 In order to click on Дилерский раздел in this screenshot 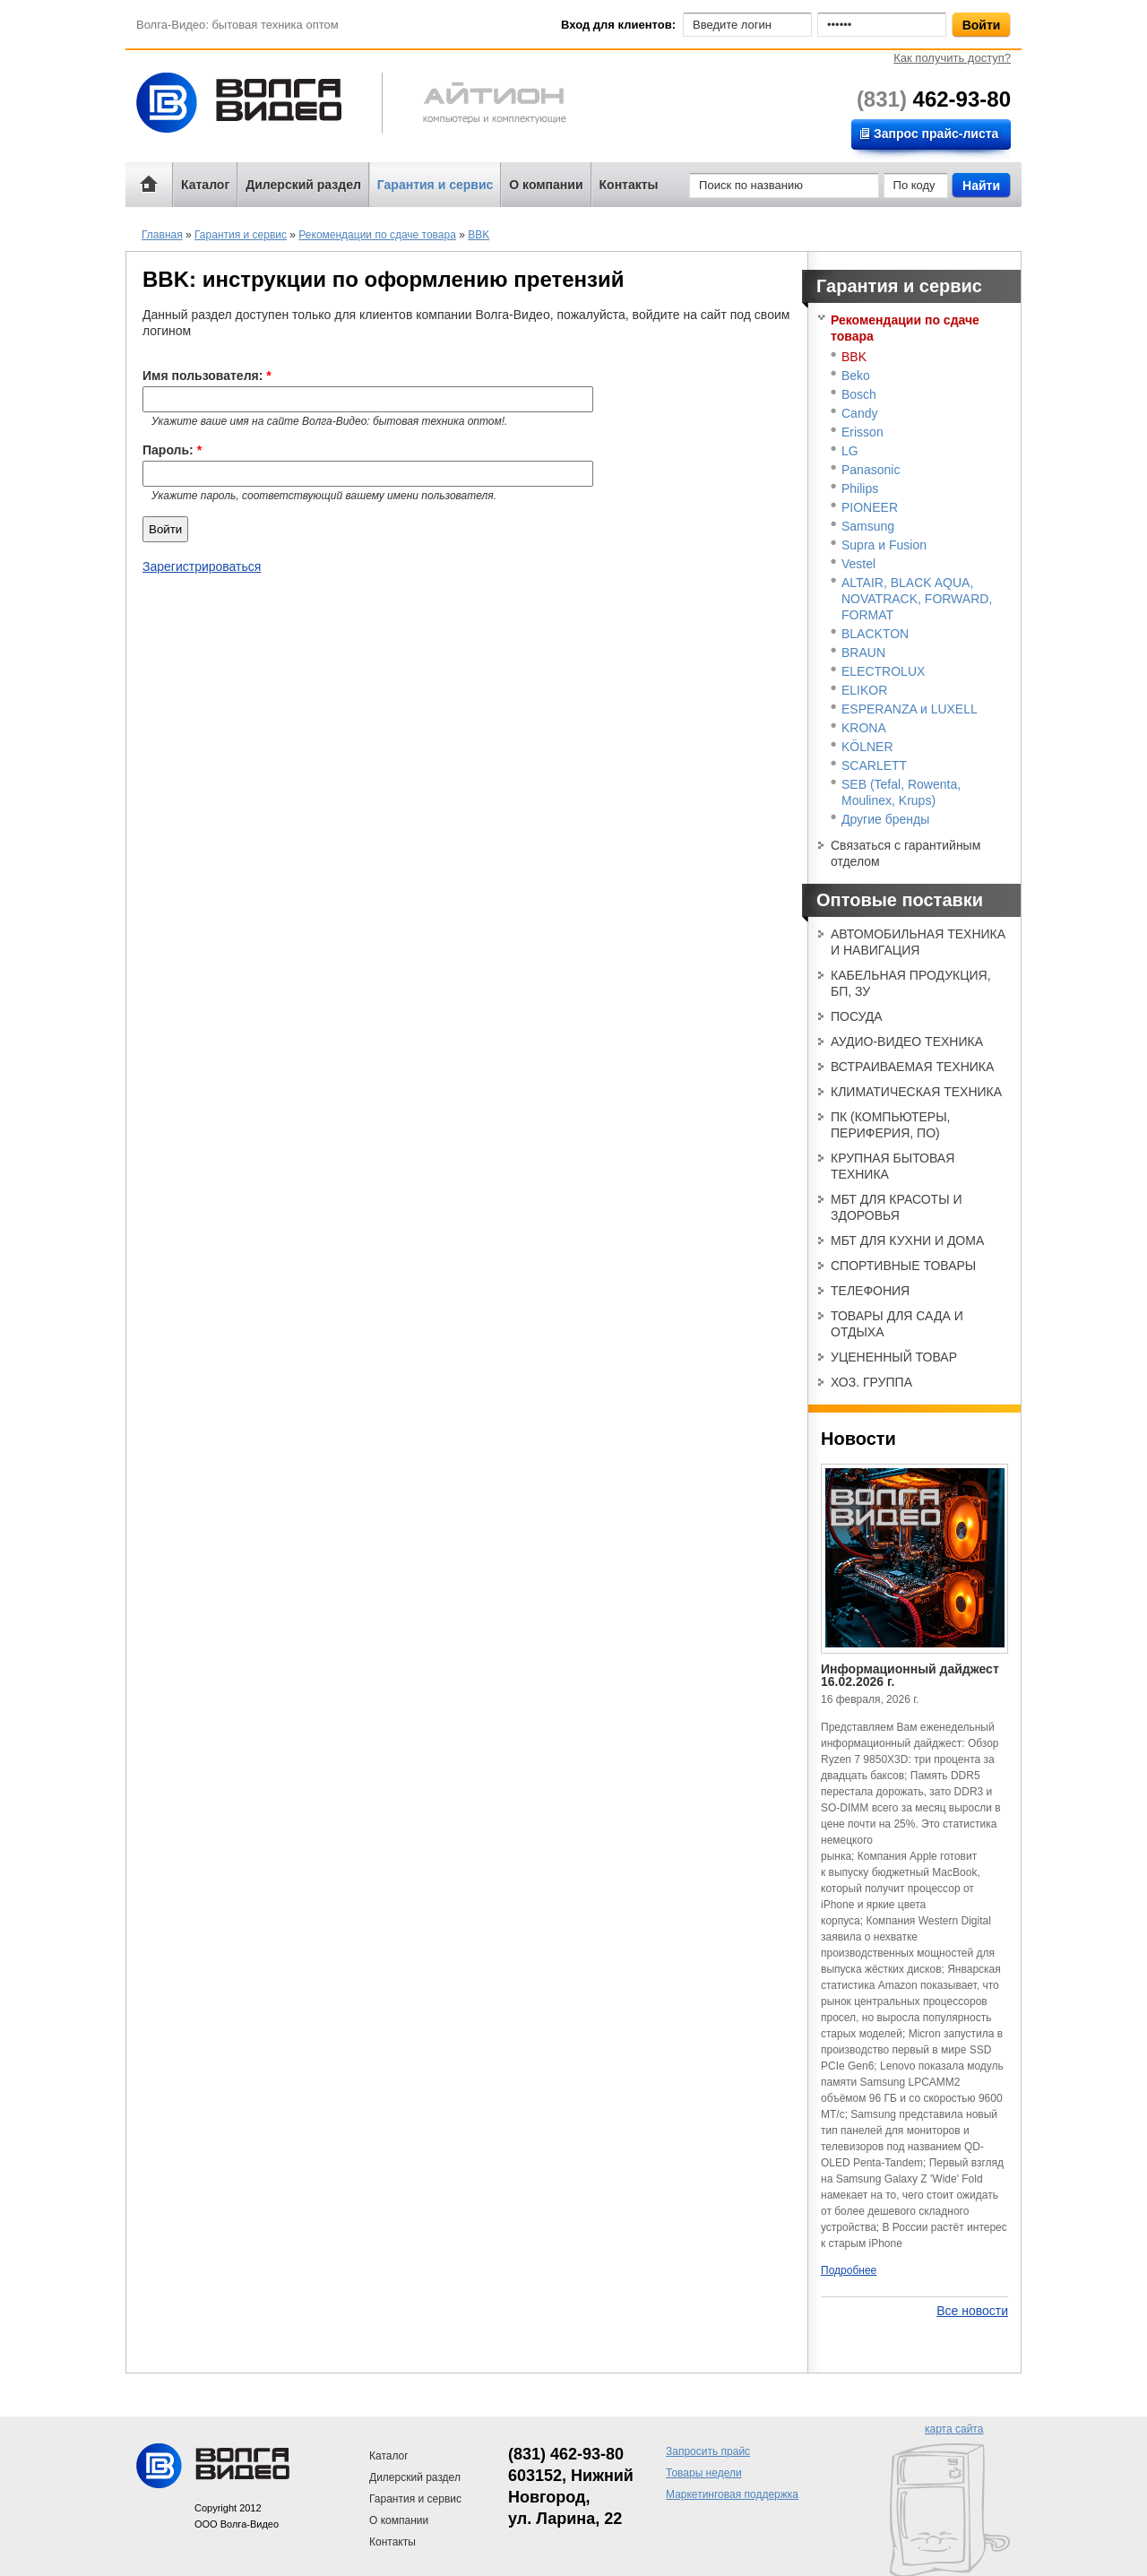, I will do `click(303, 184)`.